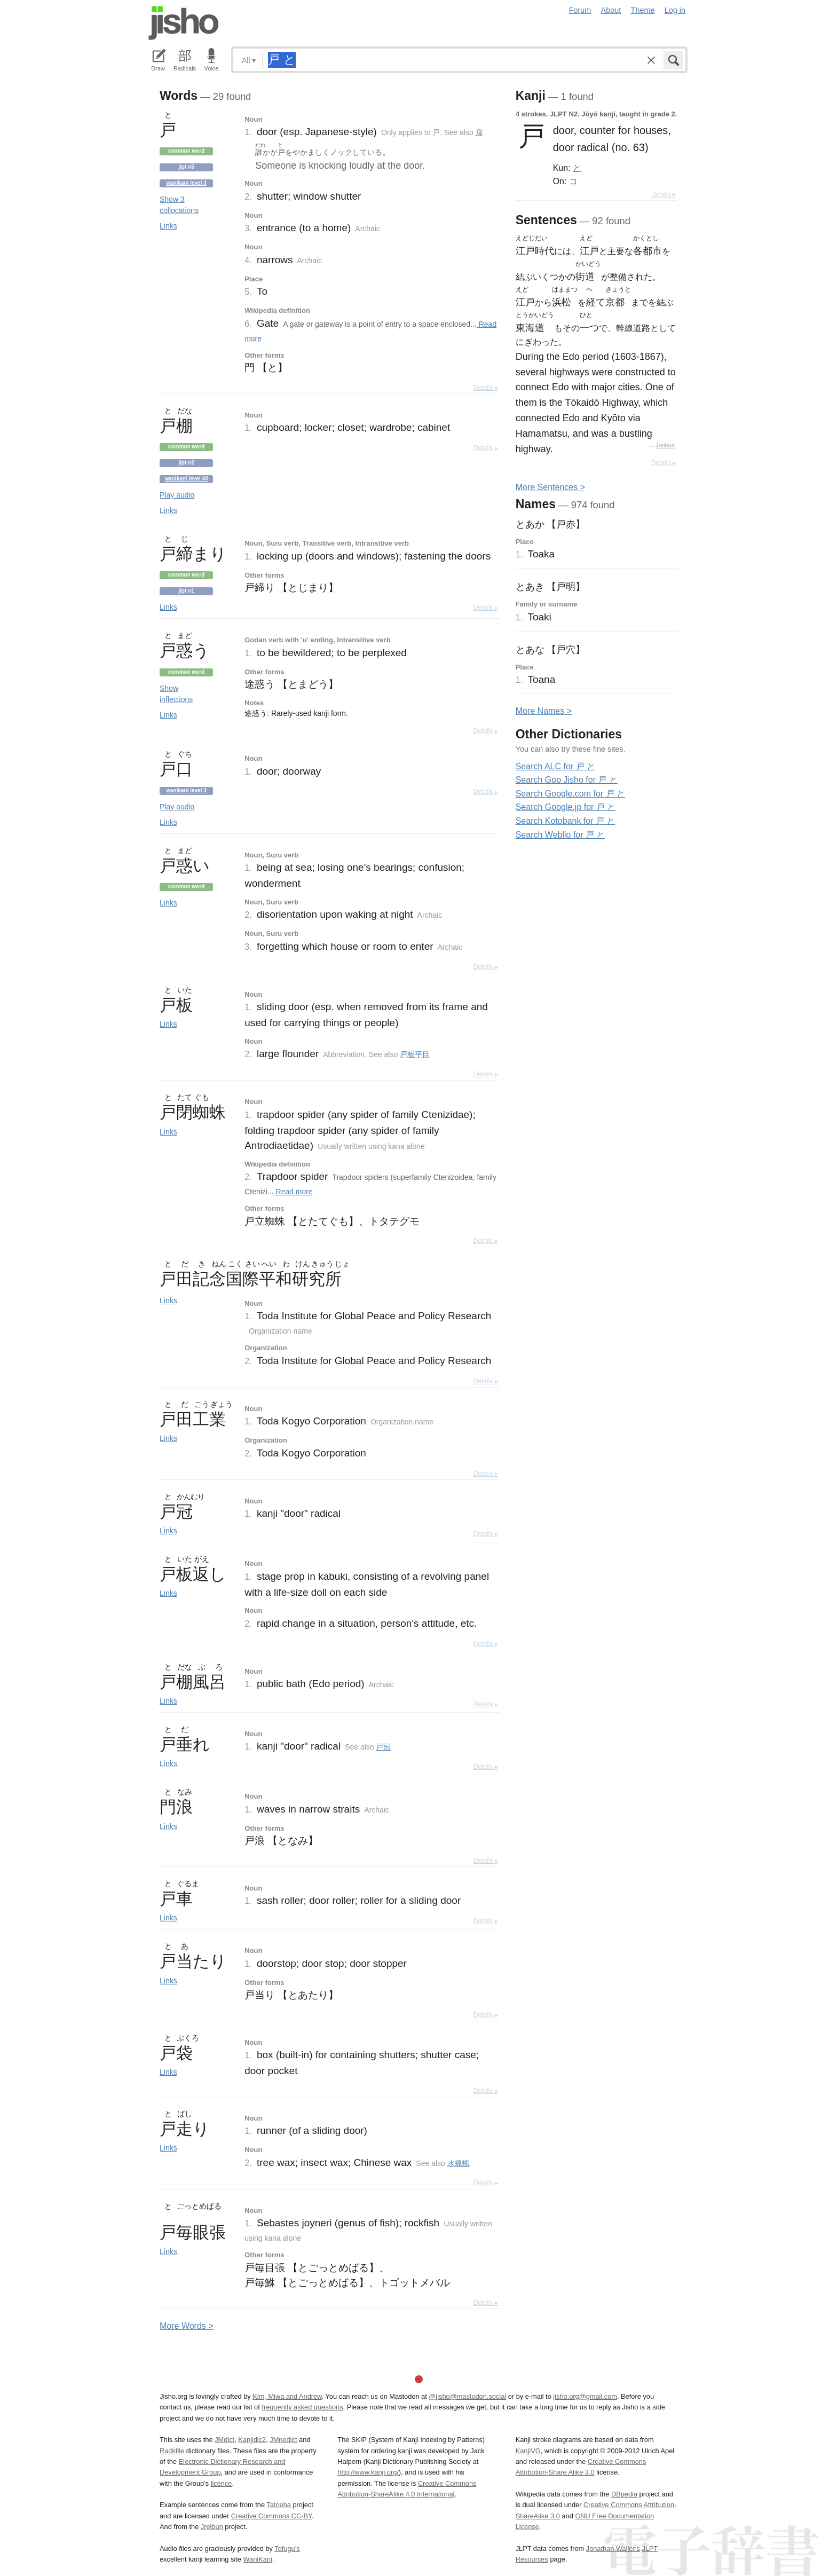 The height and width of the screenshot is (2576, 837). What do you see at coordinates (179, 205) in the screenshot?
I see `Show 3 collocations` at bounding box center [179, 205].